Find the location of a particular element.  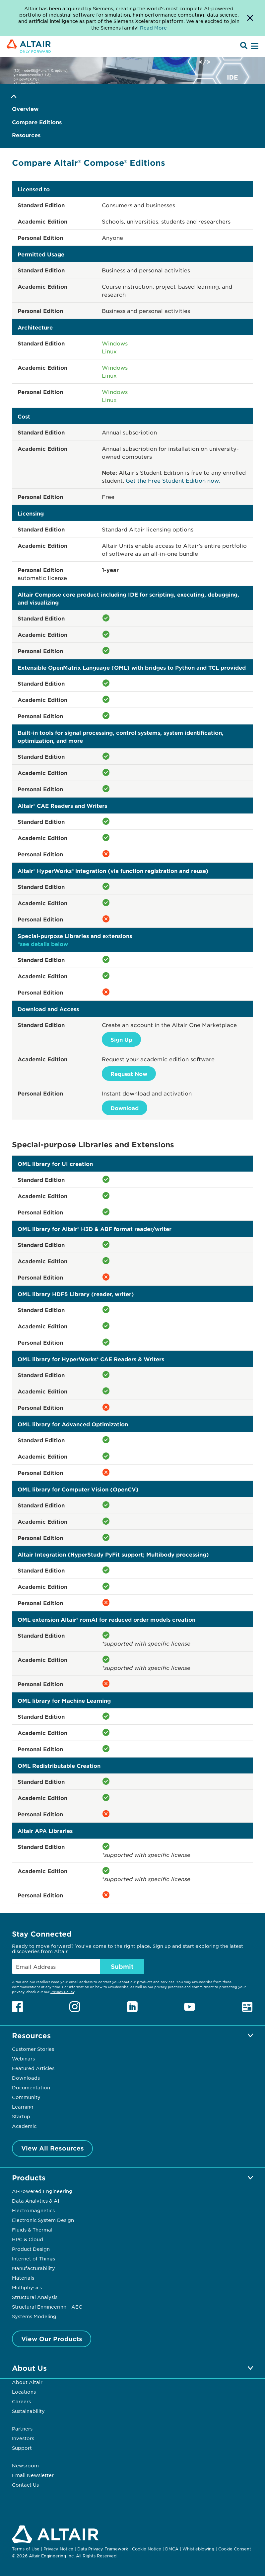

Read More [Opens new tab] is located at coordinates (153, 28).